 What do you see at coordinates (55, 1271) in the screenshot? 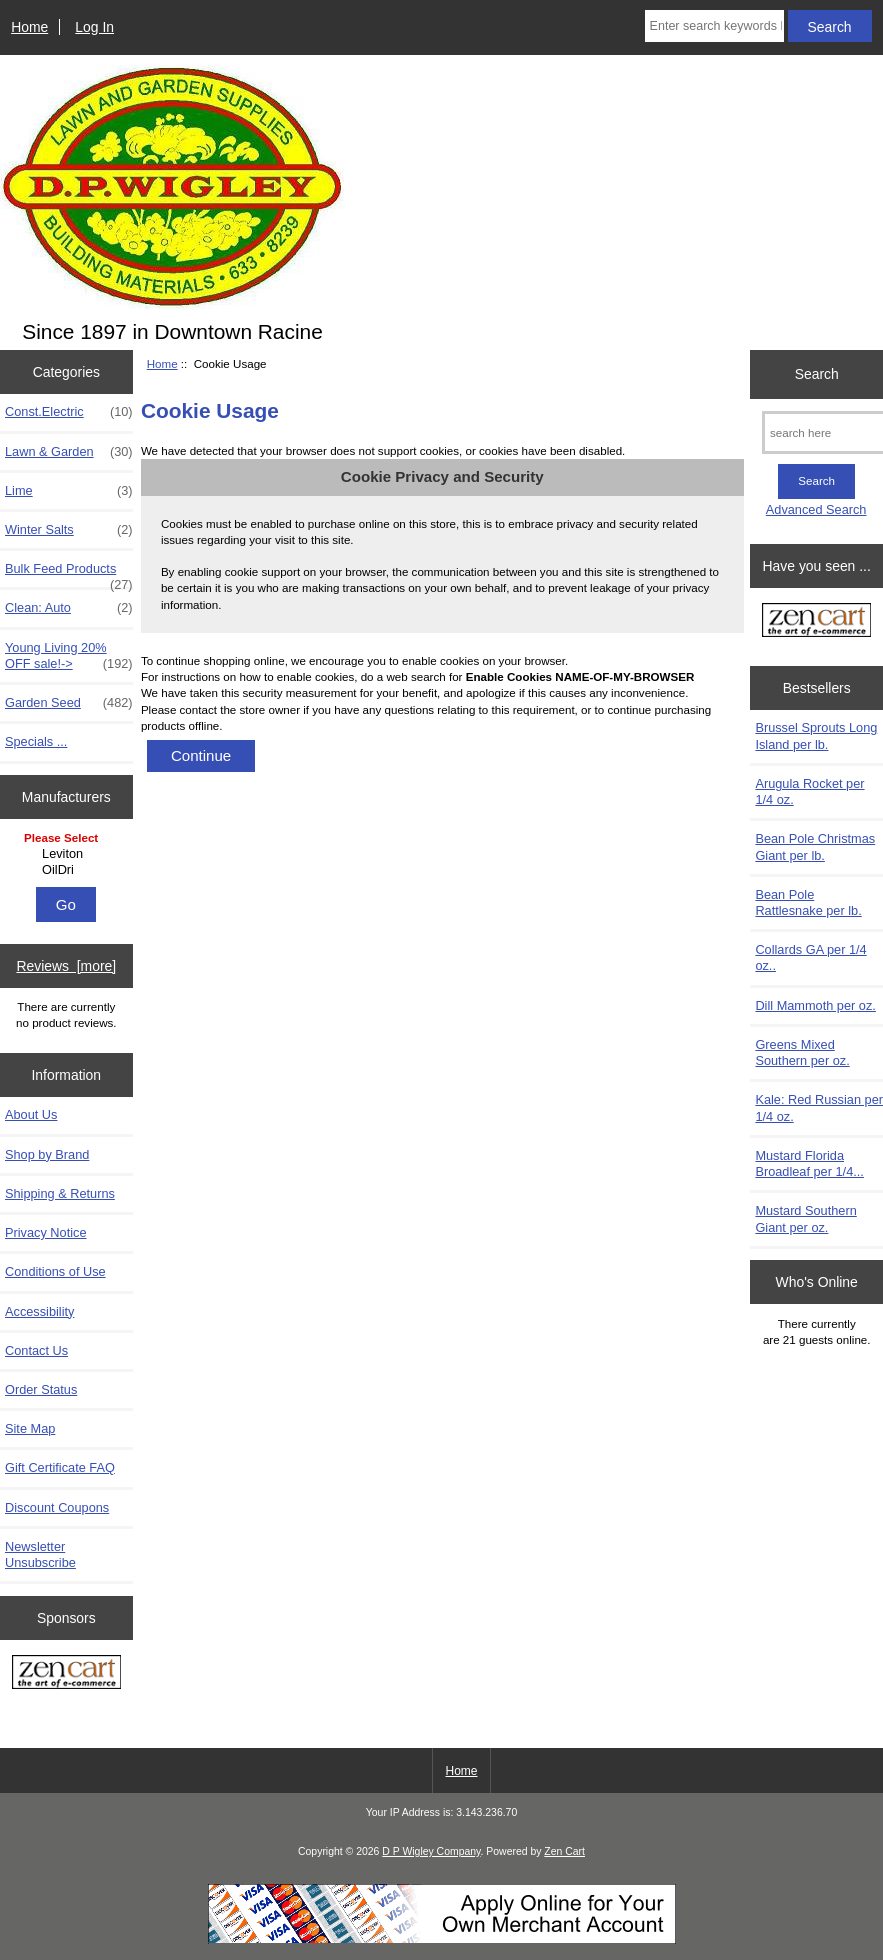
I see `Conditions of Use` at bounding box center [55, 1271].